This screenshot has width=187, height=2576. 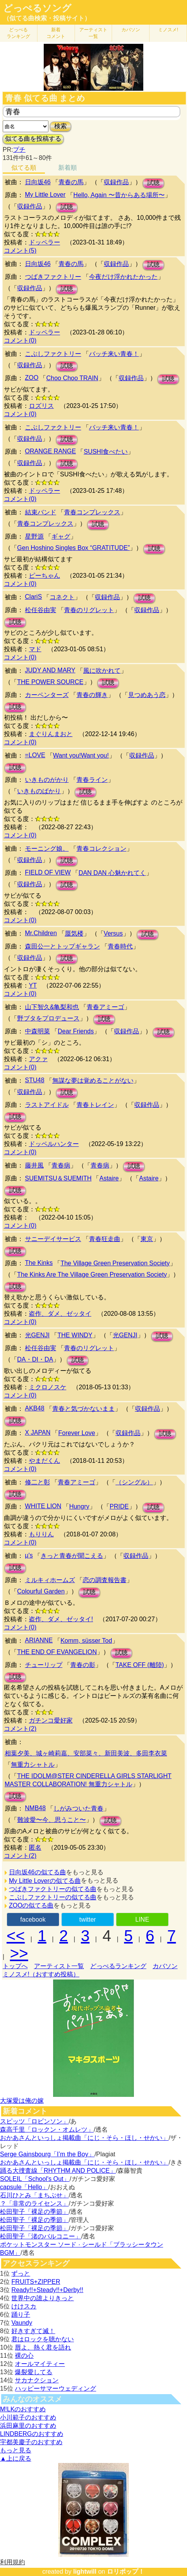 What do you see at coordinates (89, 610) in the screenshot?
I see `青春のリグレット` at bounding box center [89, 610].